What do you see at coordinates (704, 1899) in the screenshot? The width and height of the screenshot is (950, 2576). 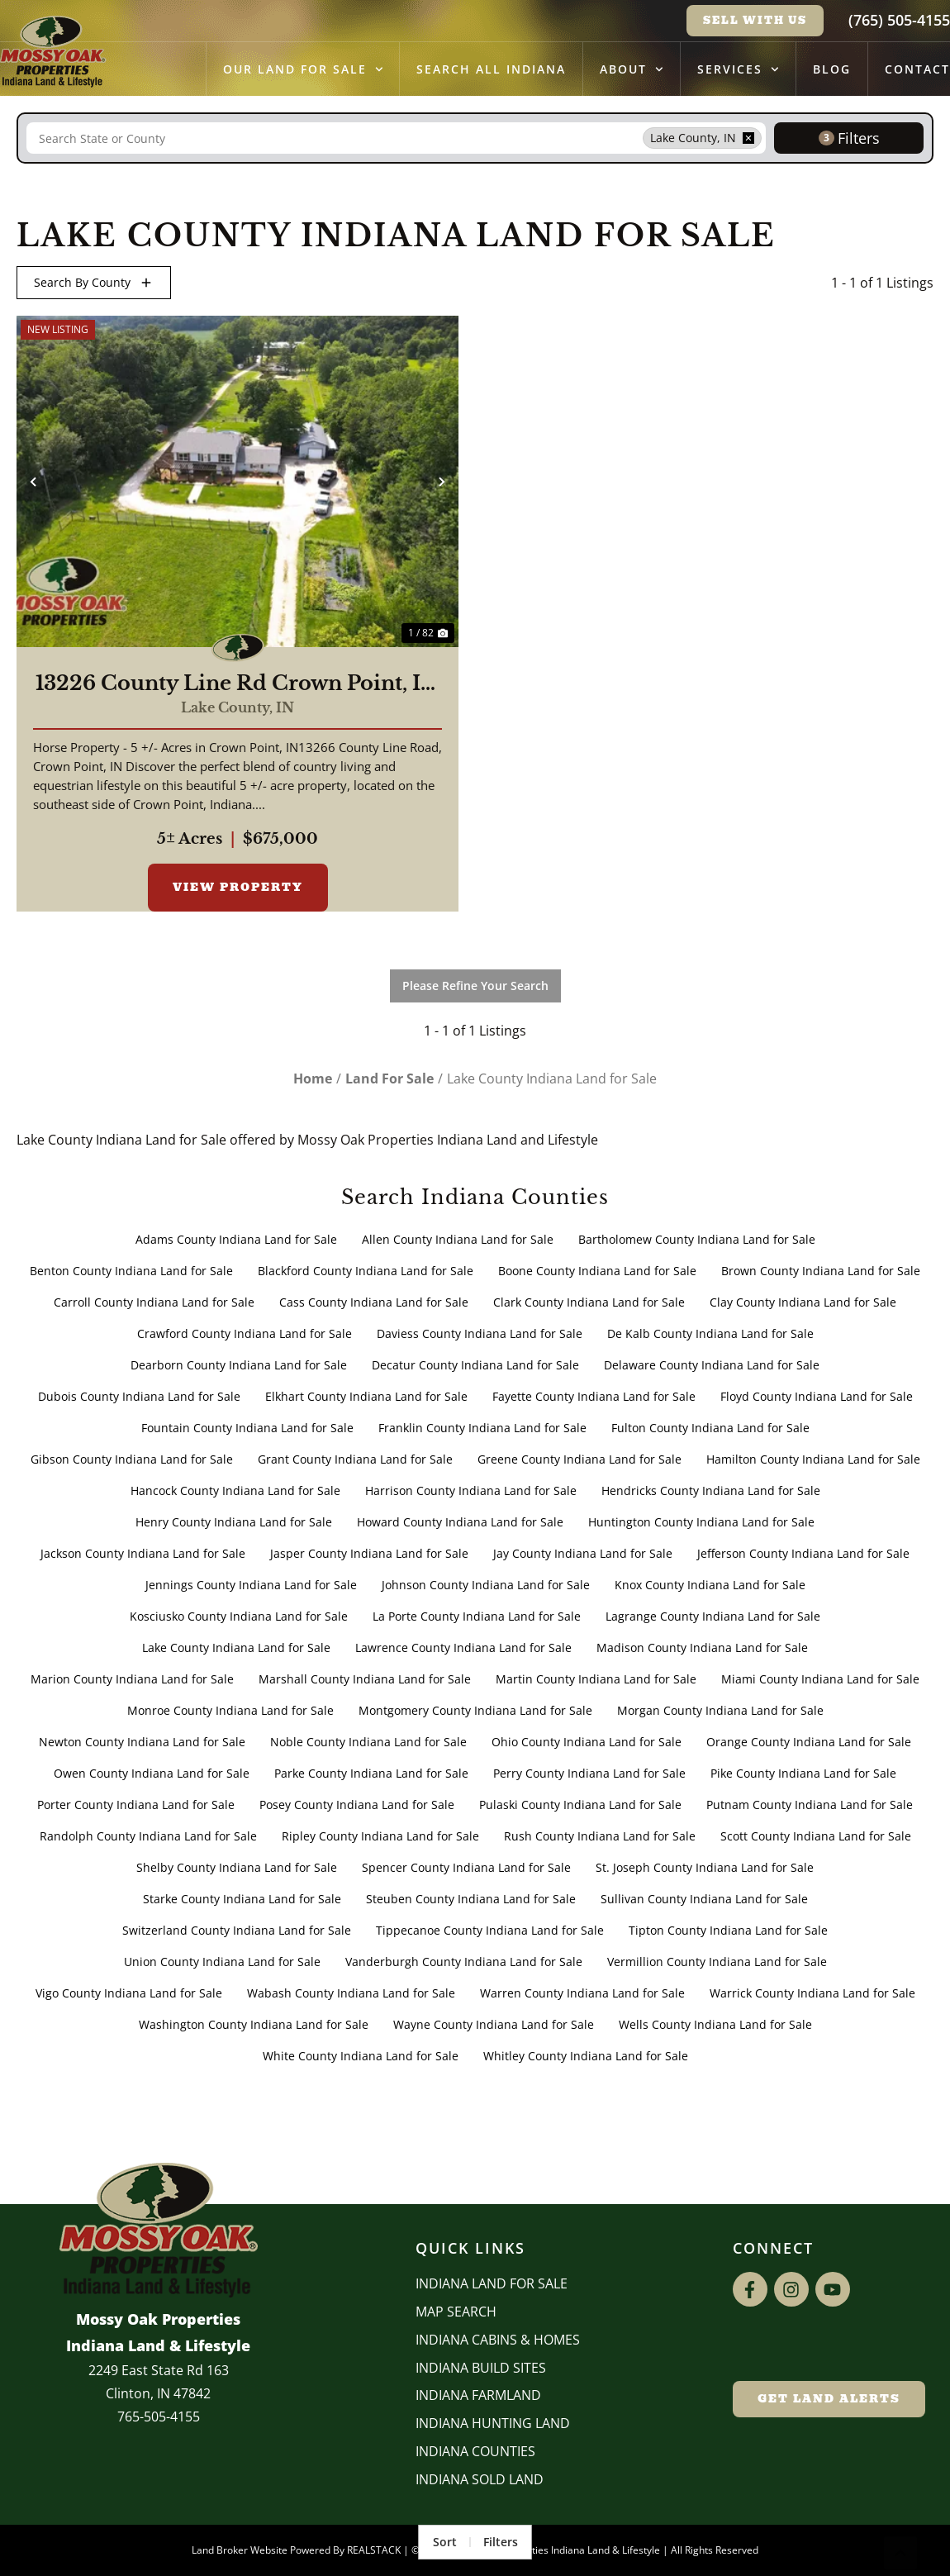 I see `Sullivan County Indiana Land for Sale` at bounding box center [704, 1899].